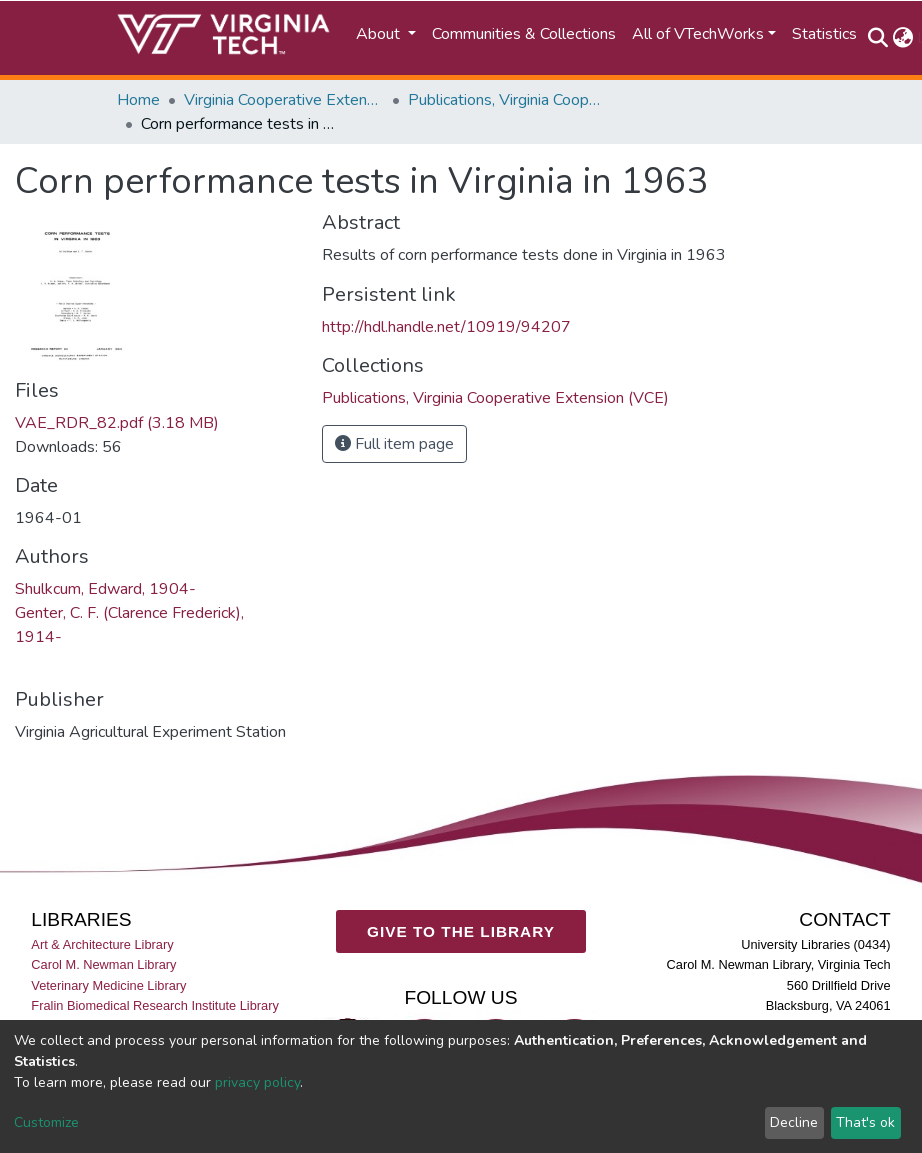 The image size is (922, 1153). What do you see at coordinates (138, 100) in the screenshot?
I see `Home` at bounding box center [138, 100].